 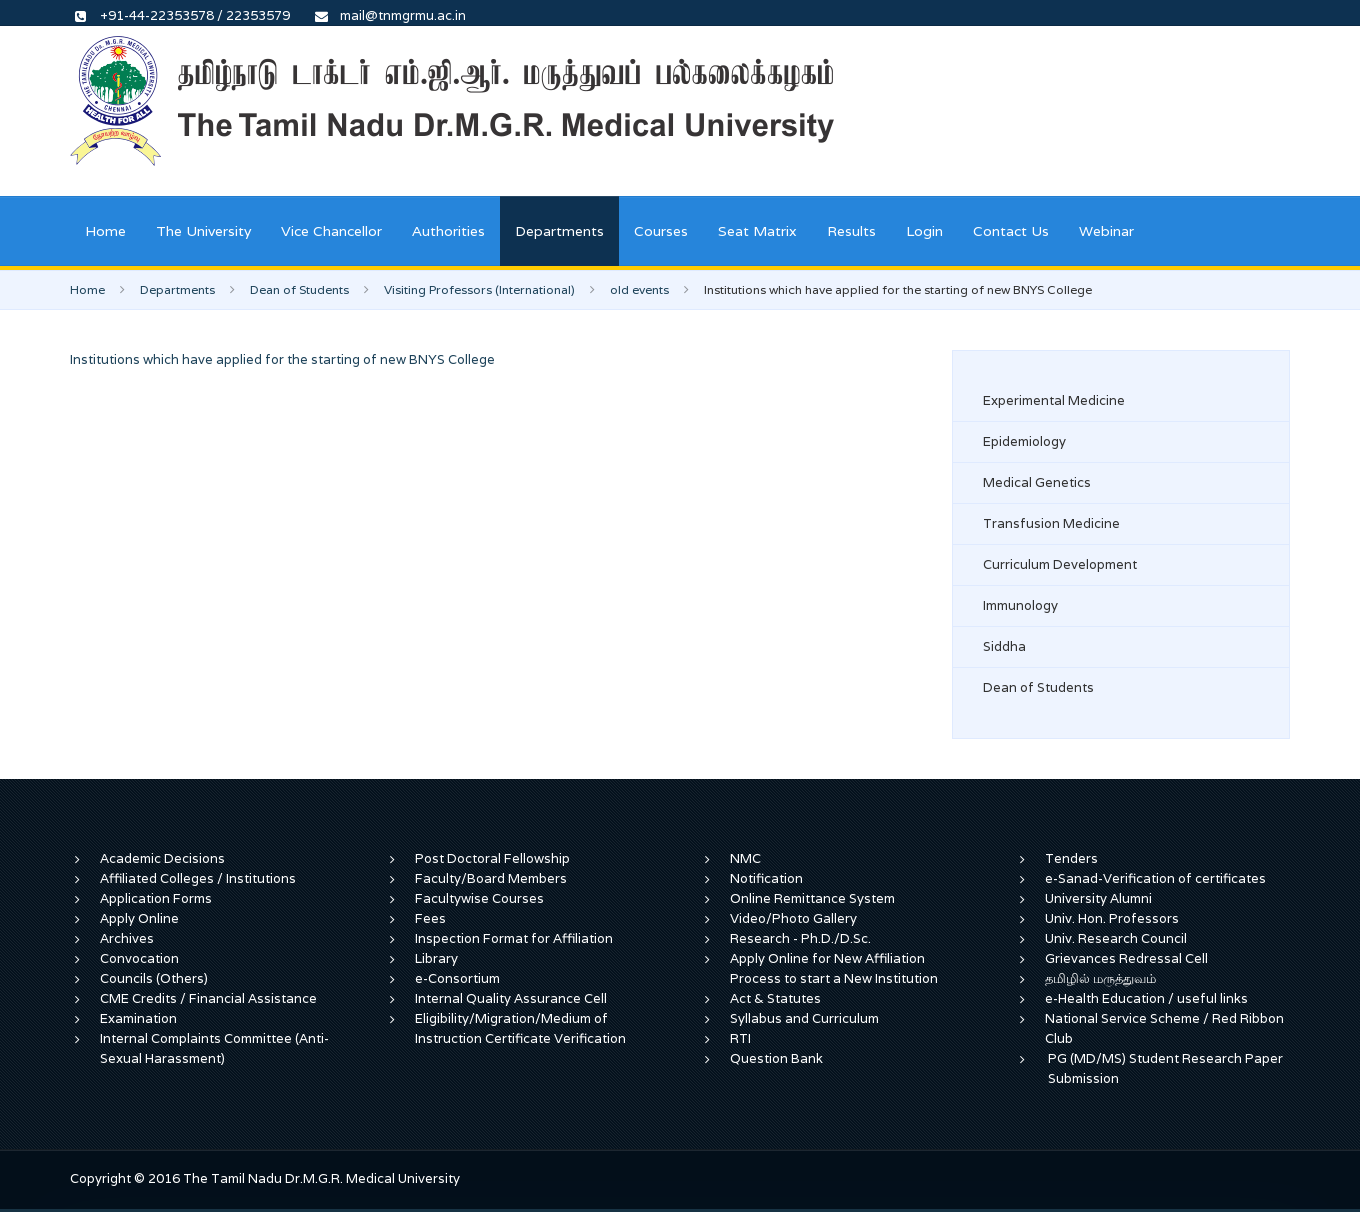 What do you see at coordinates (198, 878) in the screenshot?
I see `Affiliated Colleges / Institutions` at bounding box center [198, 878].